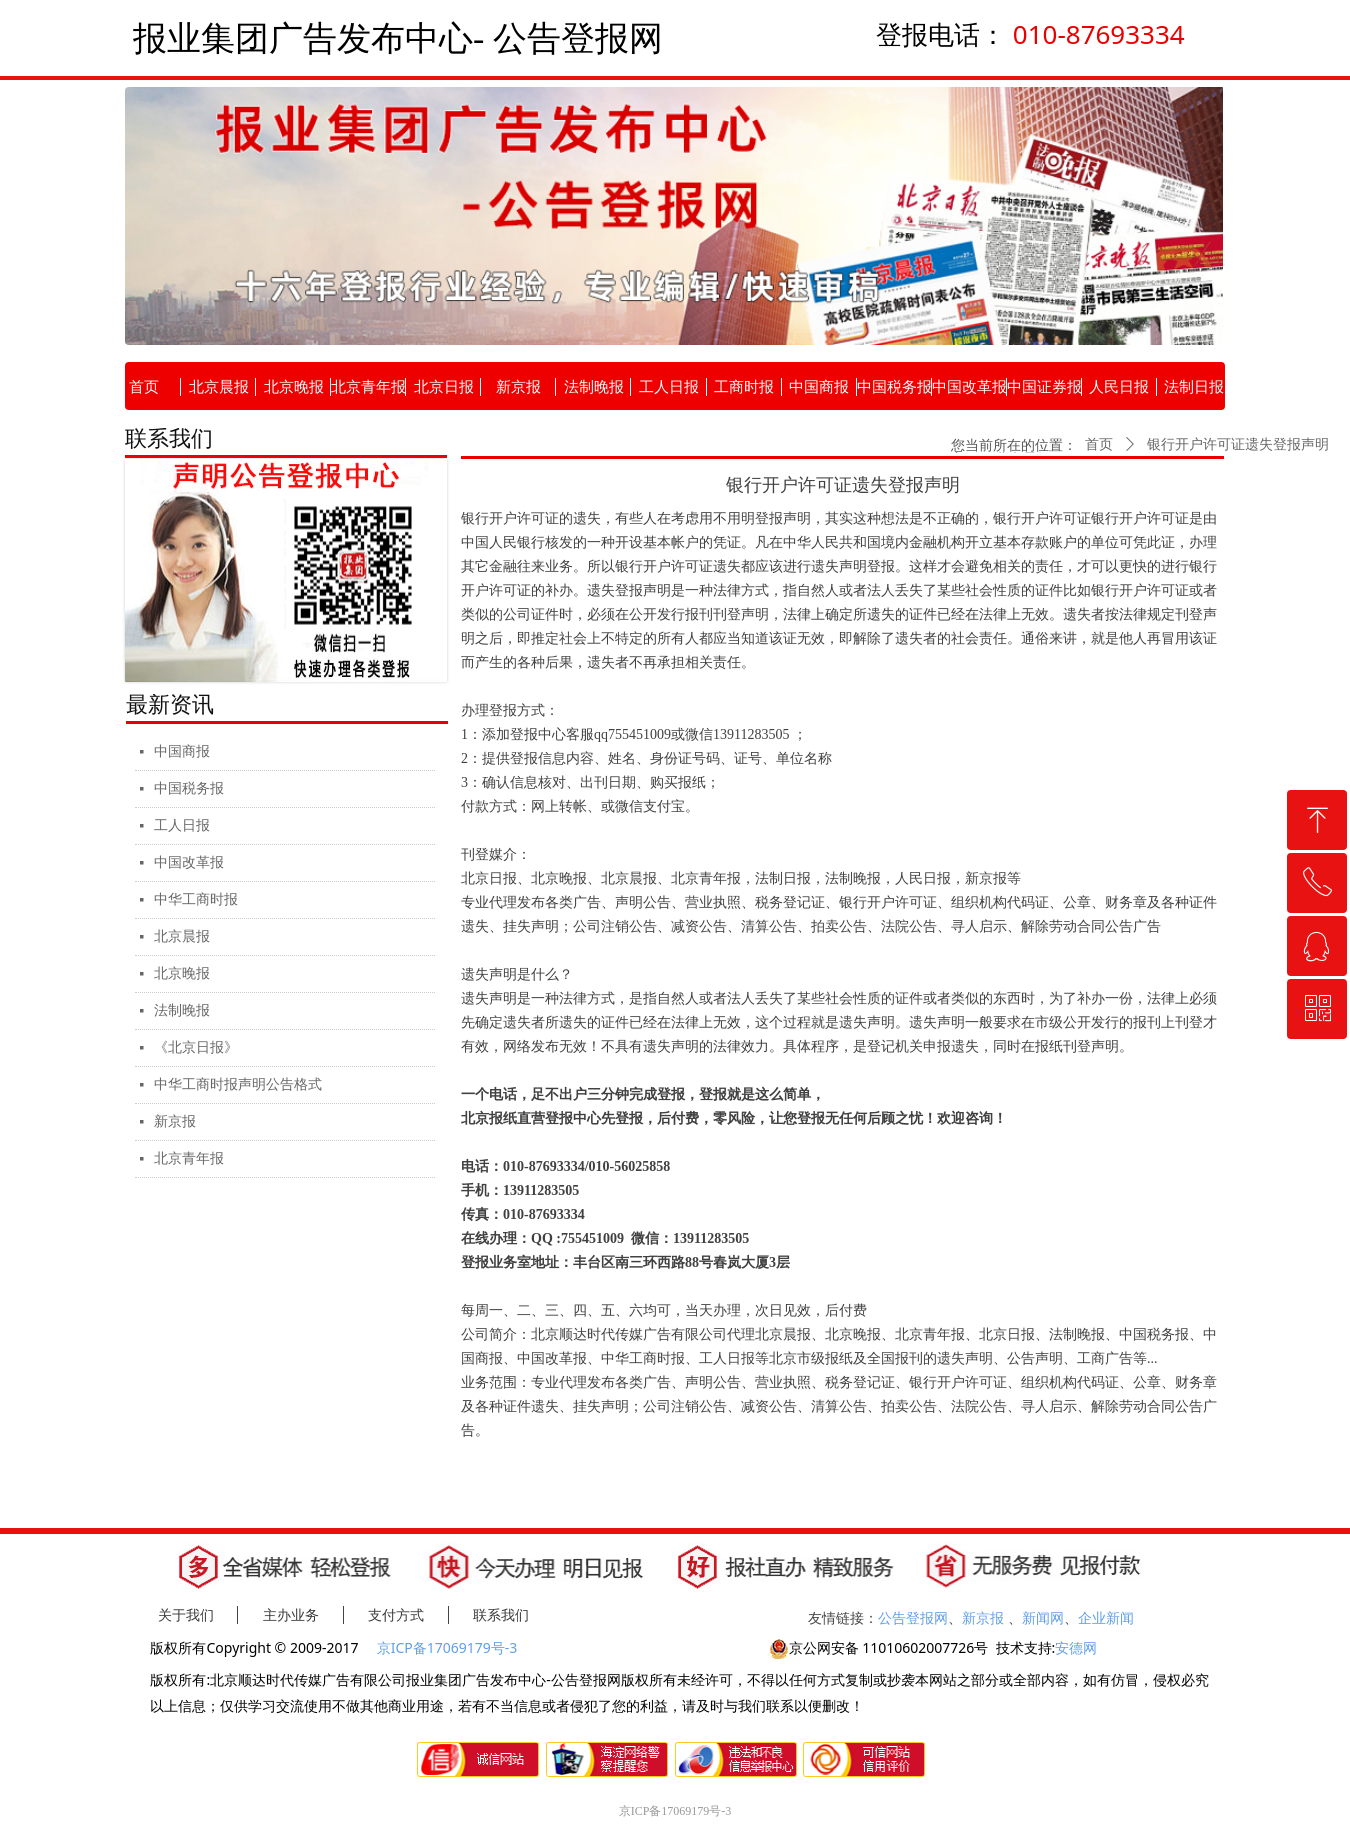 This screenshot has width=1350, height=1831. Describe the element at coordinates (182, 825) in the screenshot. I see `工人日报` at that location.